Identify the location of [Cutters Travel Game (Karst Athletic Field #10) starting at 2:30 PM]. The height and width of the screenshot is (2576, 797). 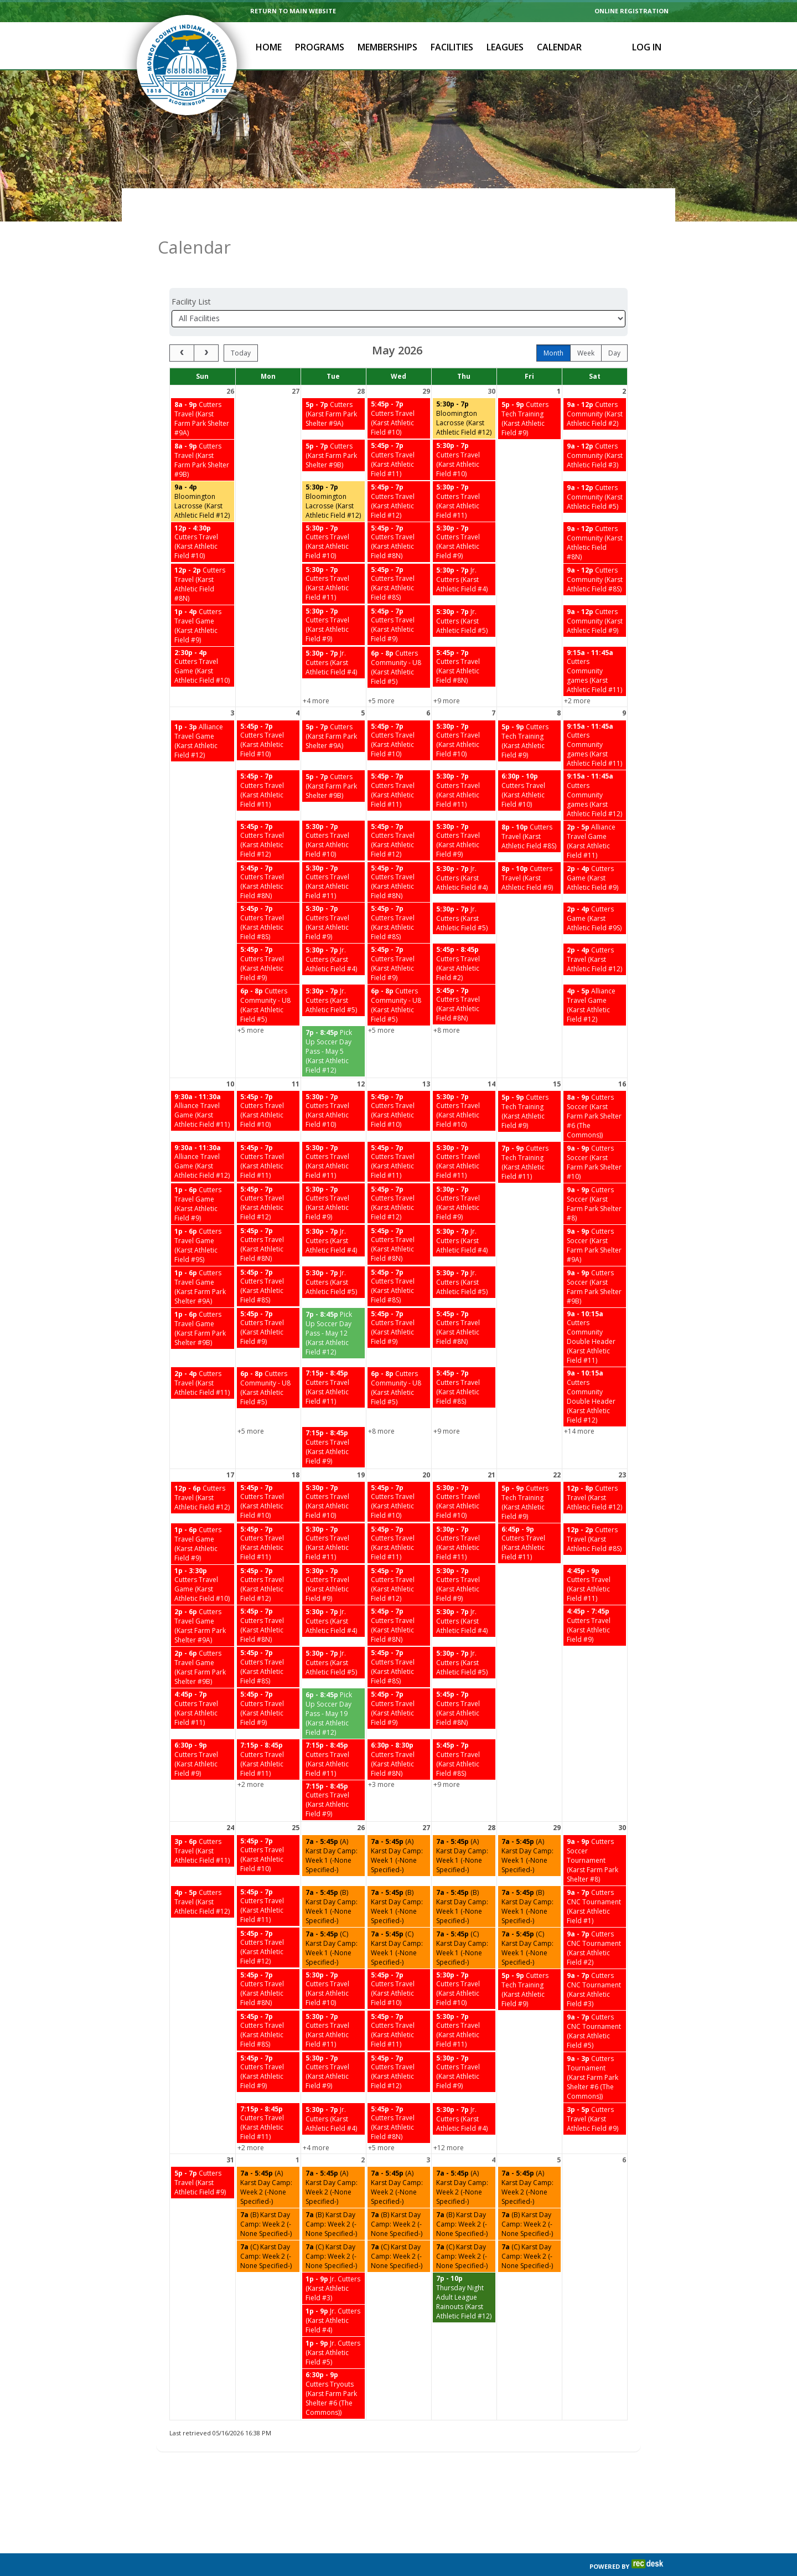
(202, 639).